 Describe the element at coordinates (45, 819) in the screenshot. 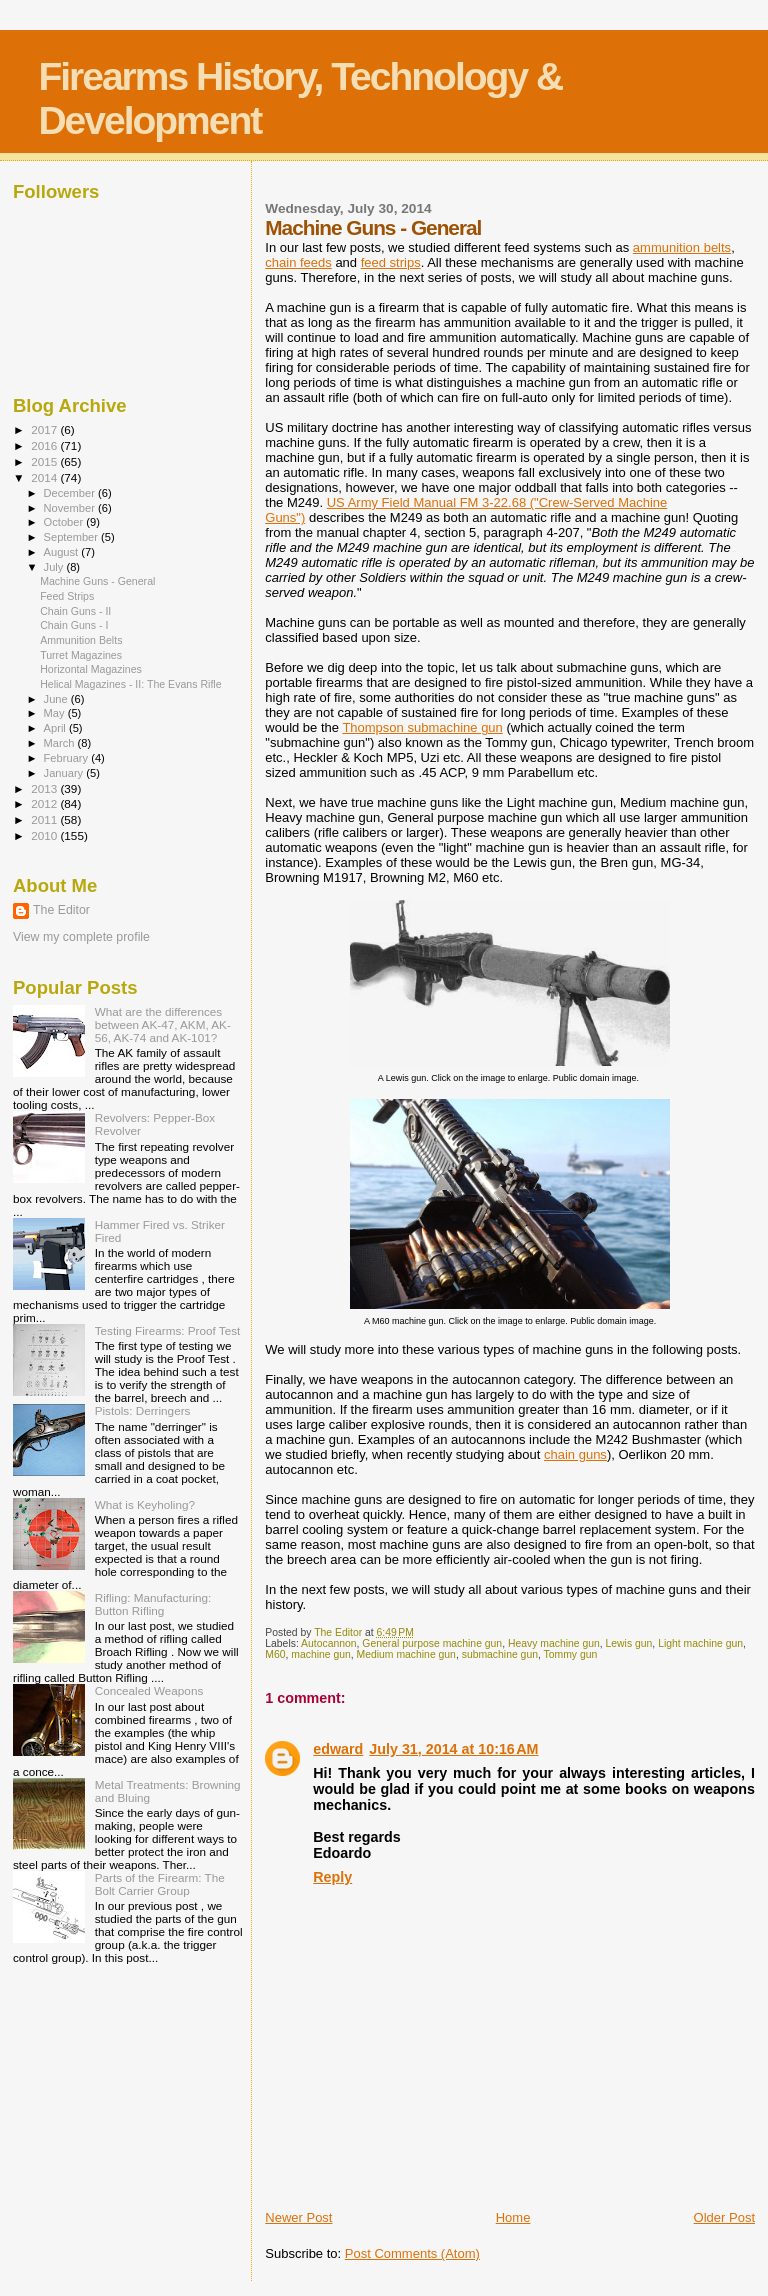

I see `2011` at that location.